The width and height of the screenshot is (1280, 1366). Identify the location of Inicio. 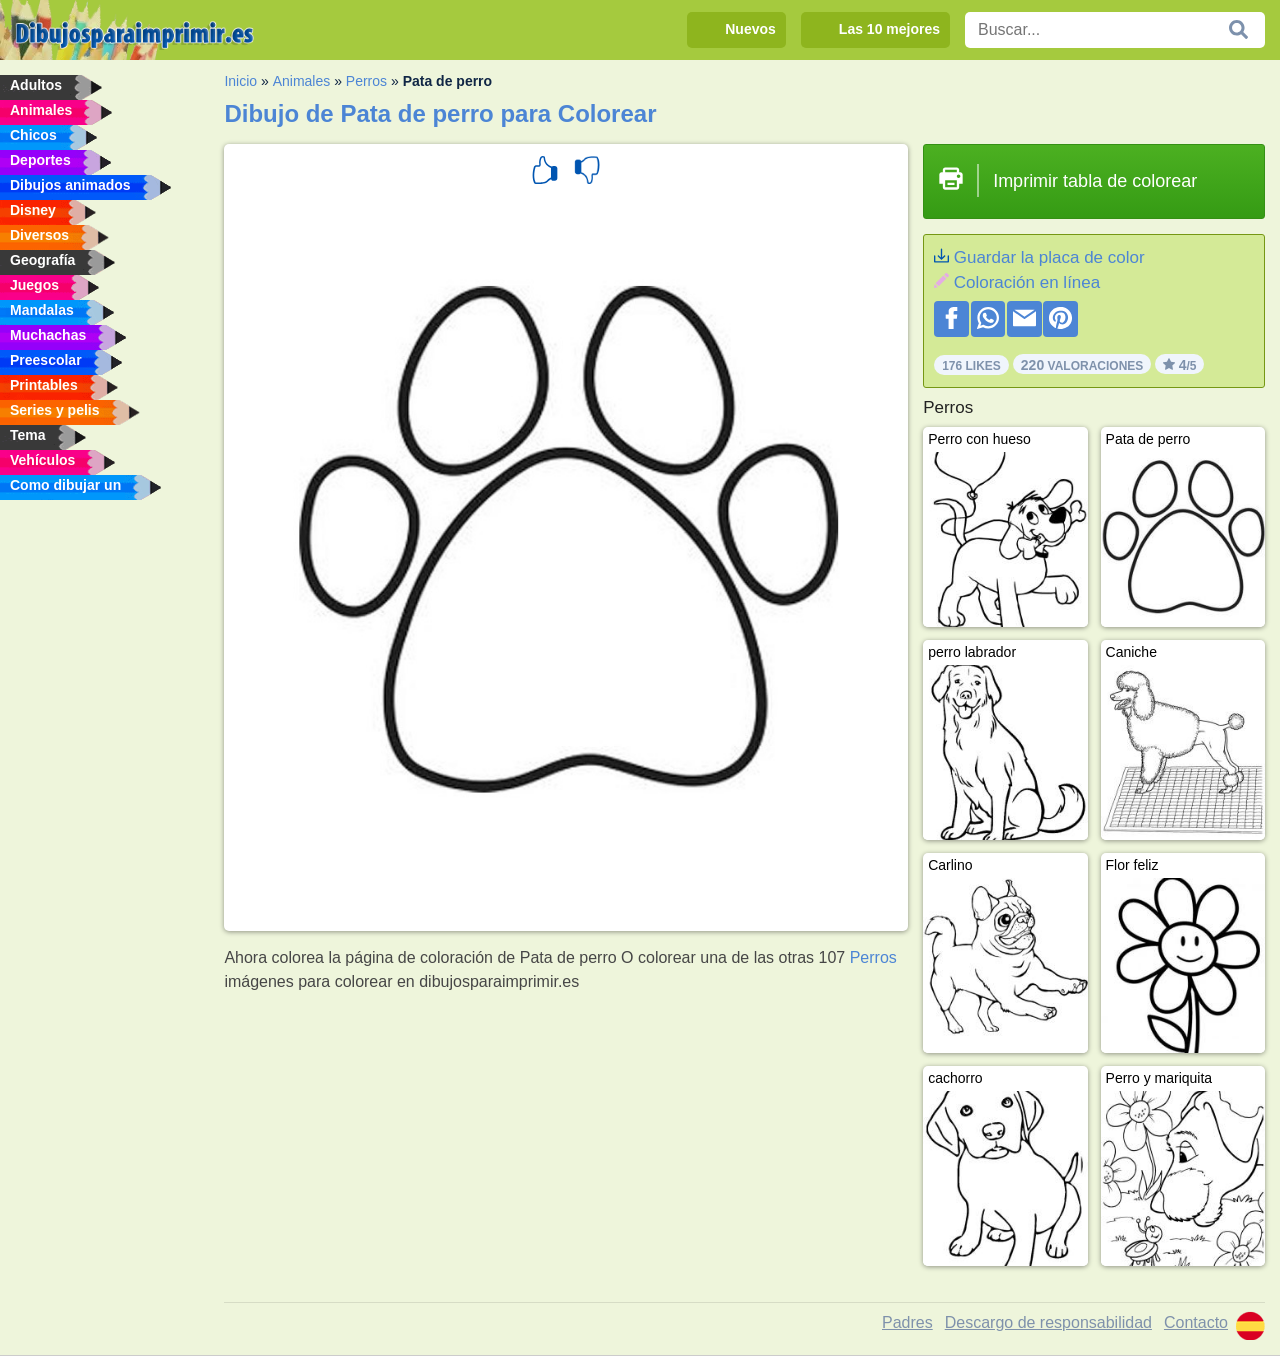
(240, 81).